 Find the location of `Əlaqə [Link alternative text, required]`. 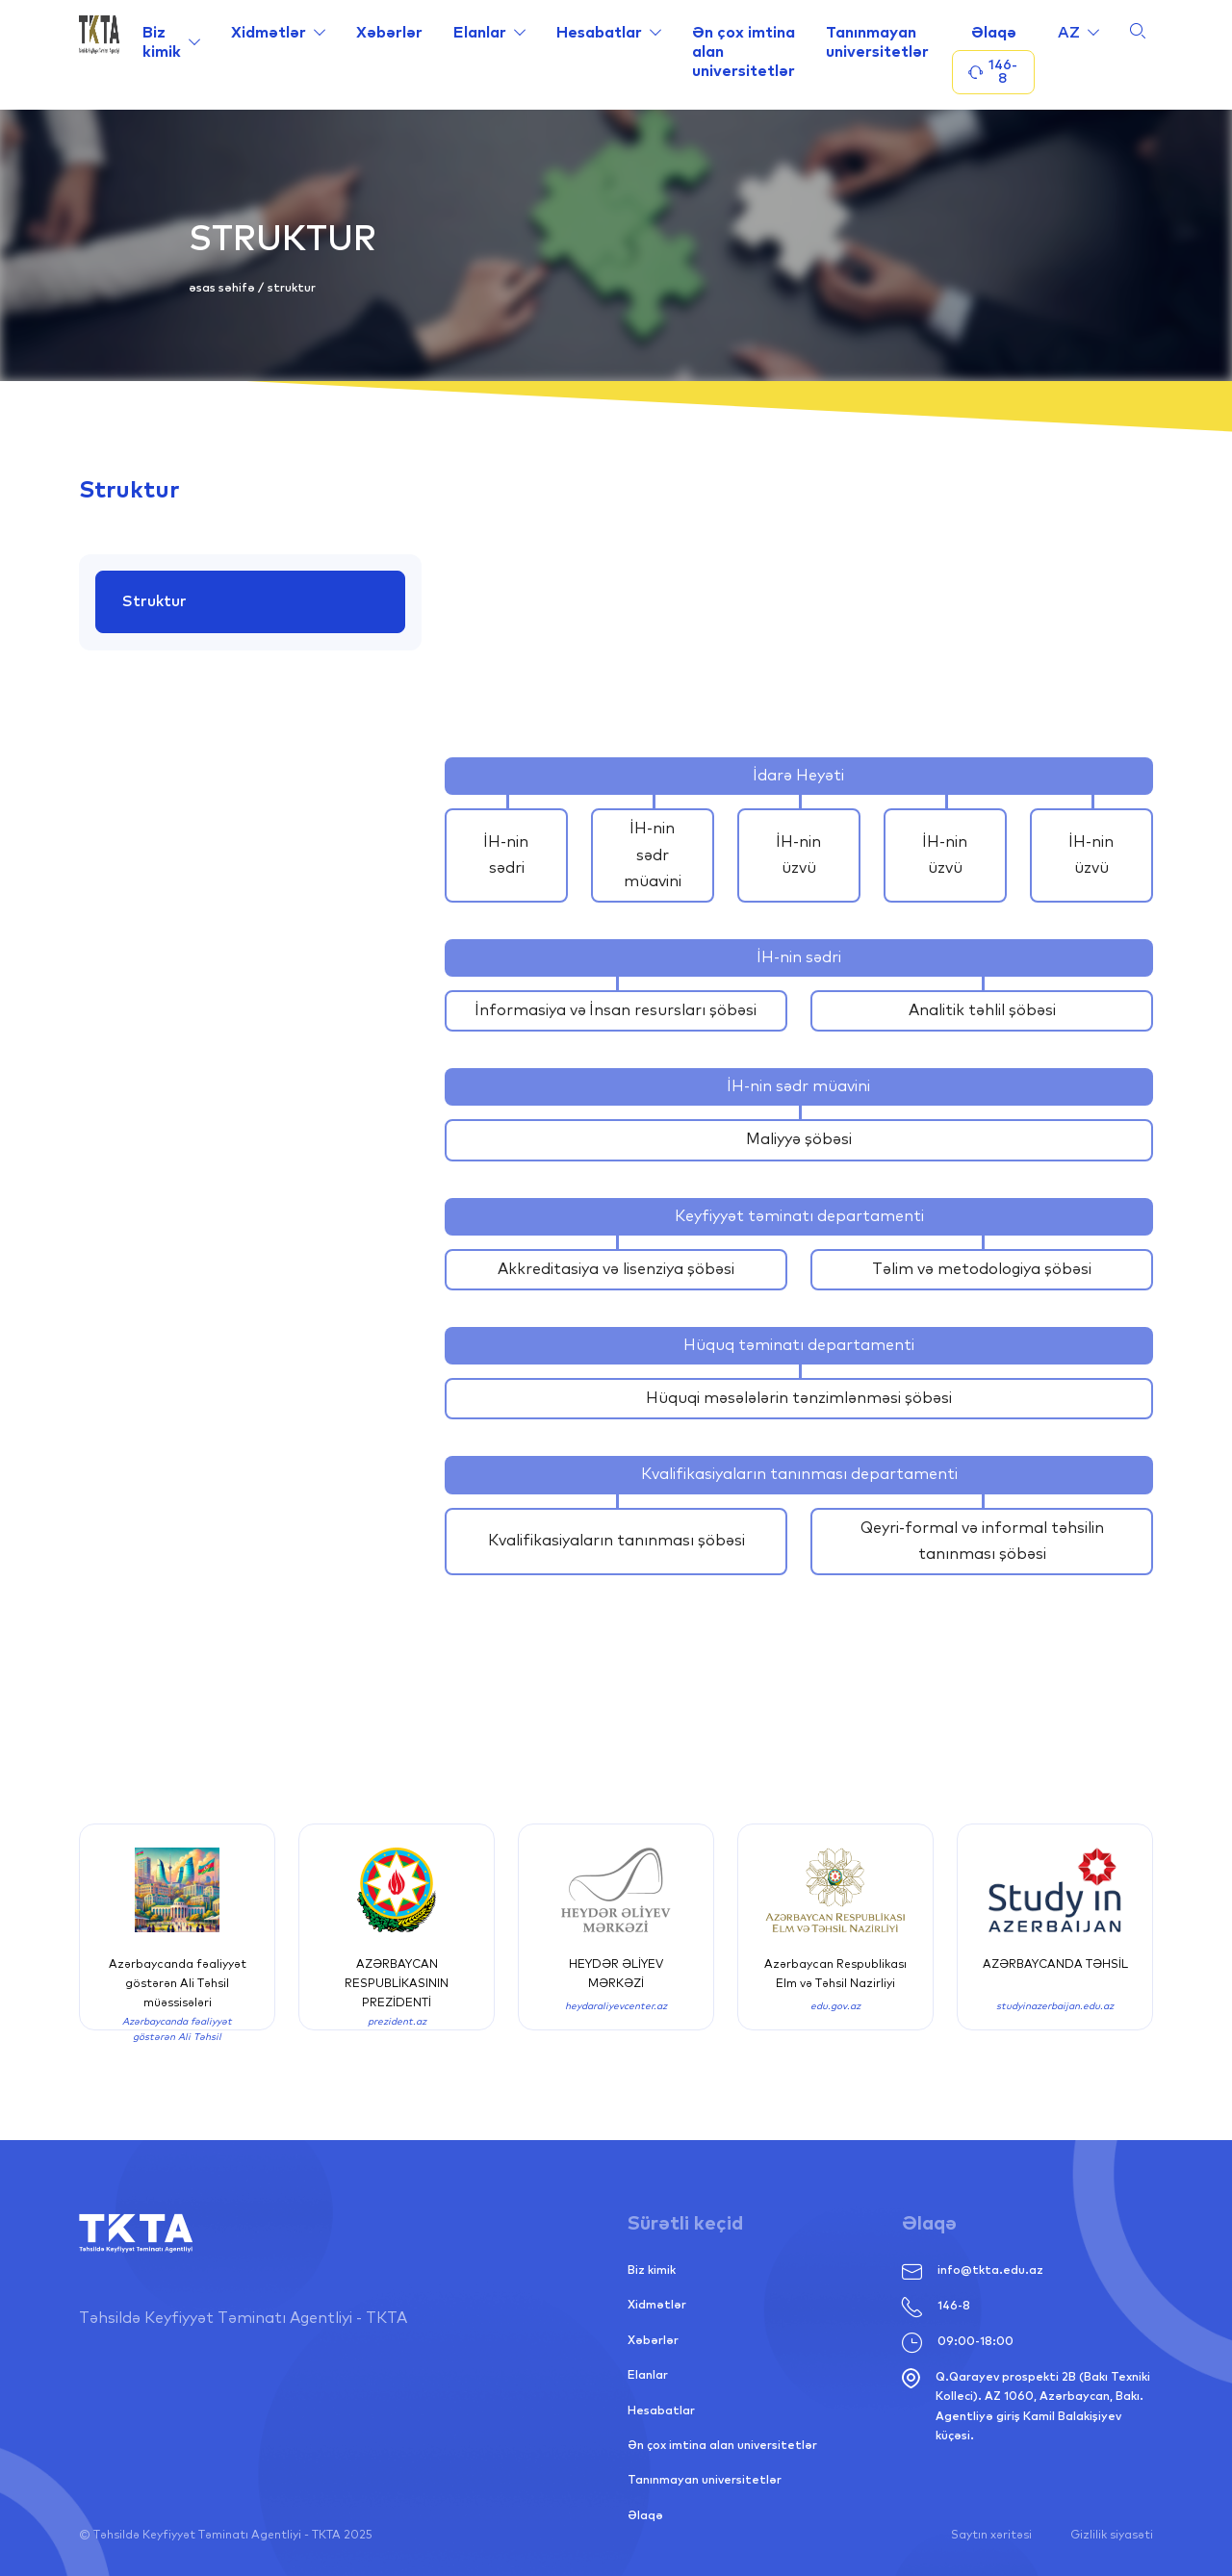

Əlaqə [Link alternative text, required] is located at coordinates (993, 32).